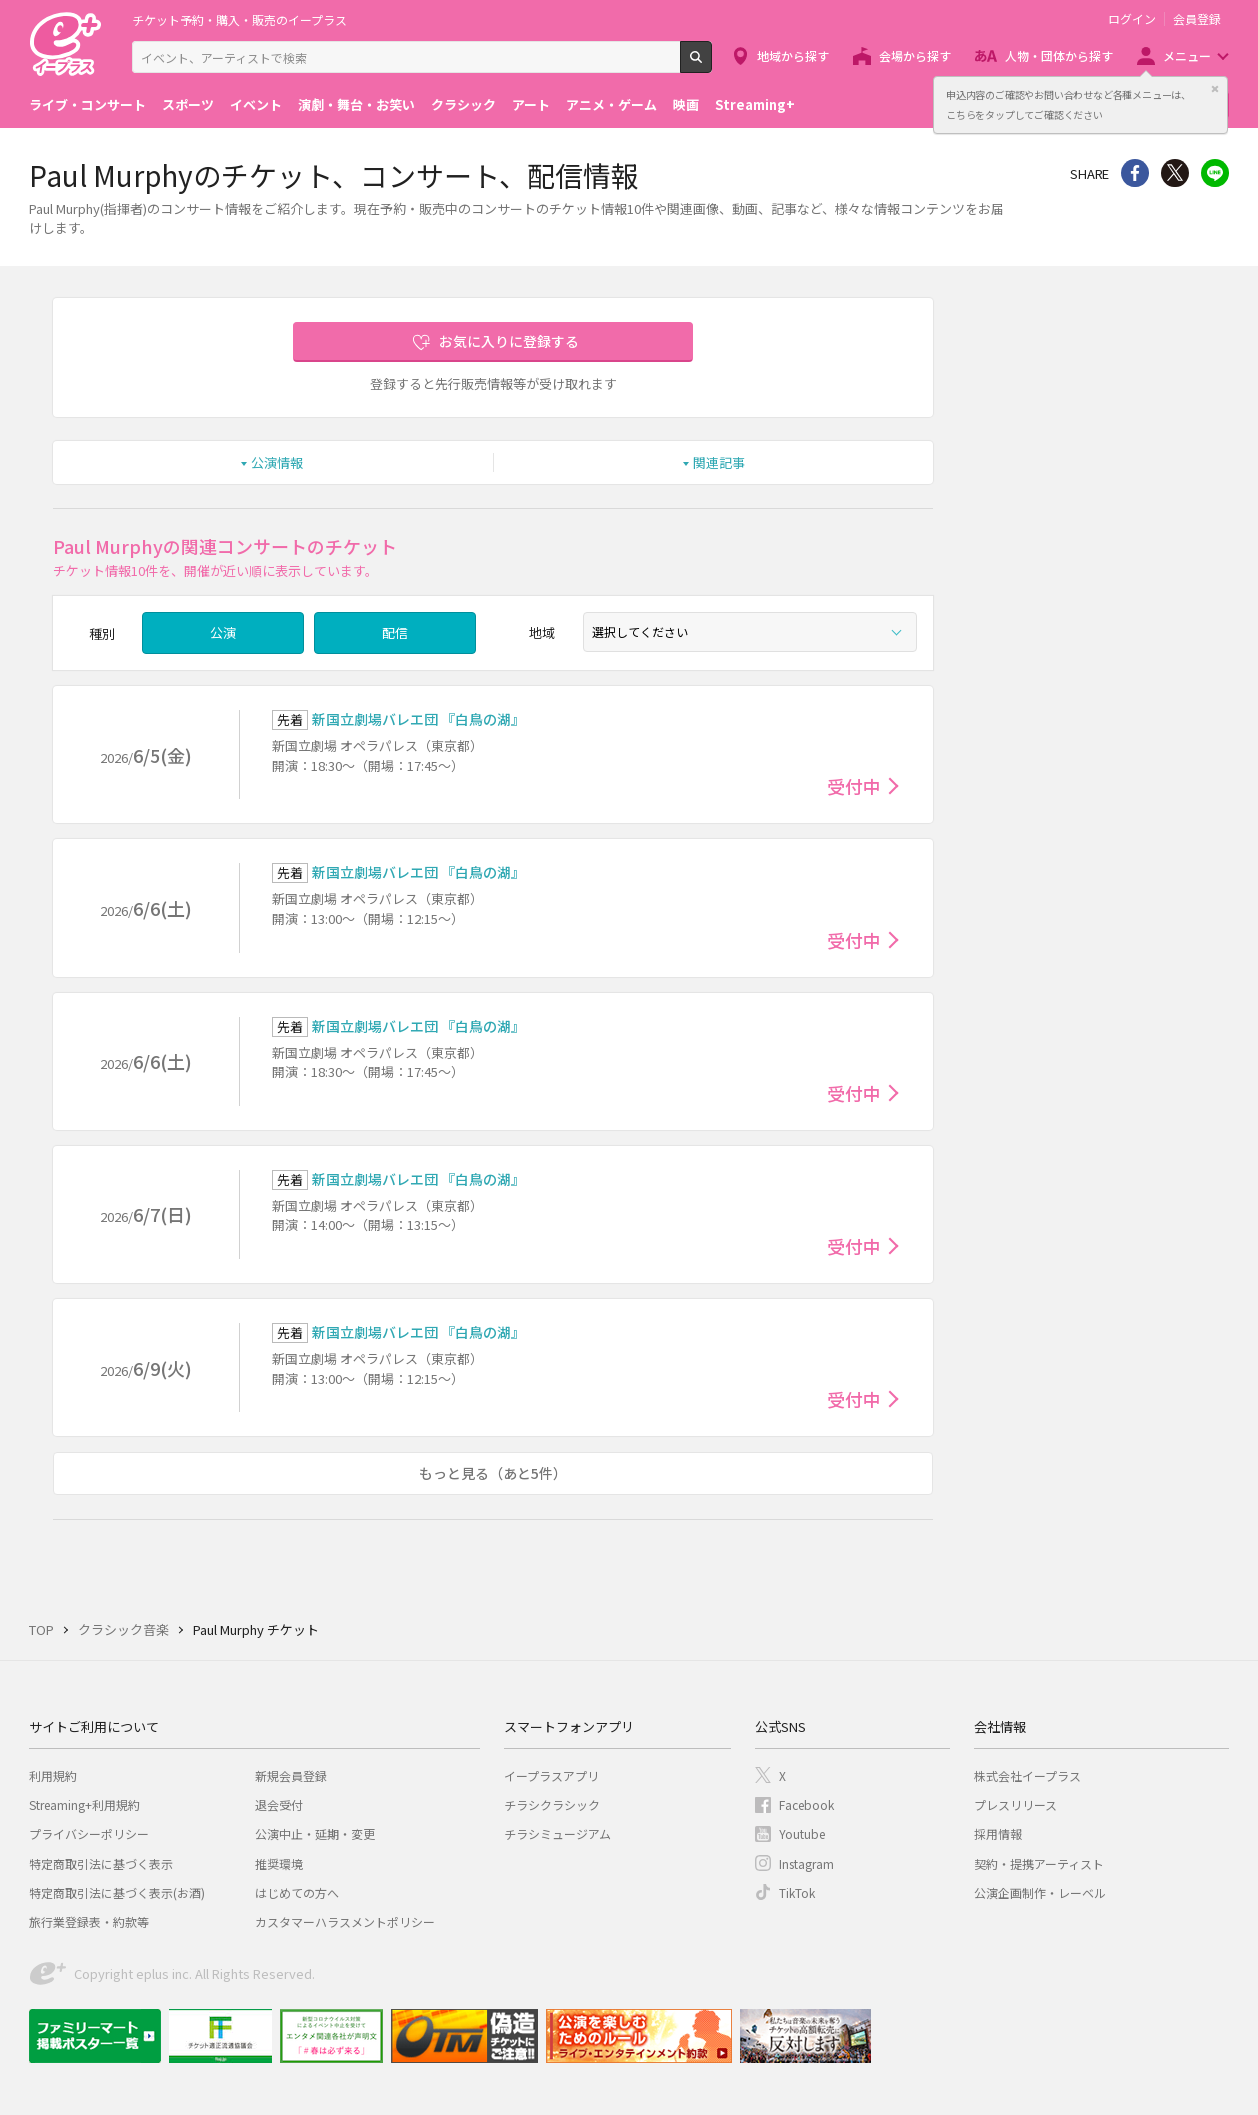 The image size is (1258, 2115). What do you see at coordinates (89, 1921) in the screenshot?
I see `旅行業登録表・約款等` at bounding box center [89, 1921].